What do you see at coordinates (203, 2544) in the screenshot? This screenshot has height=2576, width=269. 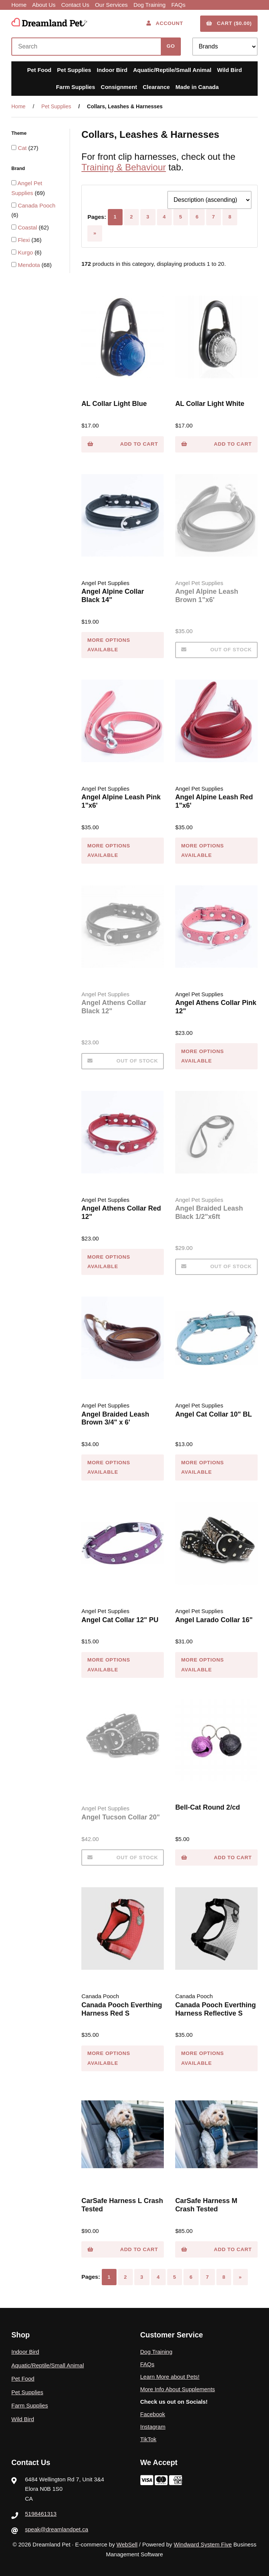 I see `Windward System Five` at bounding box center [203, 2544].